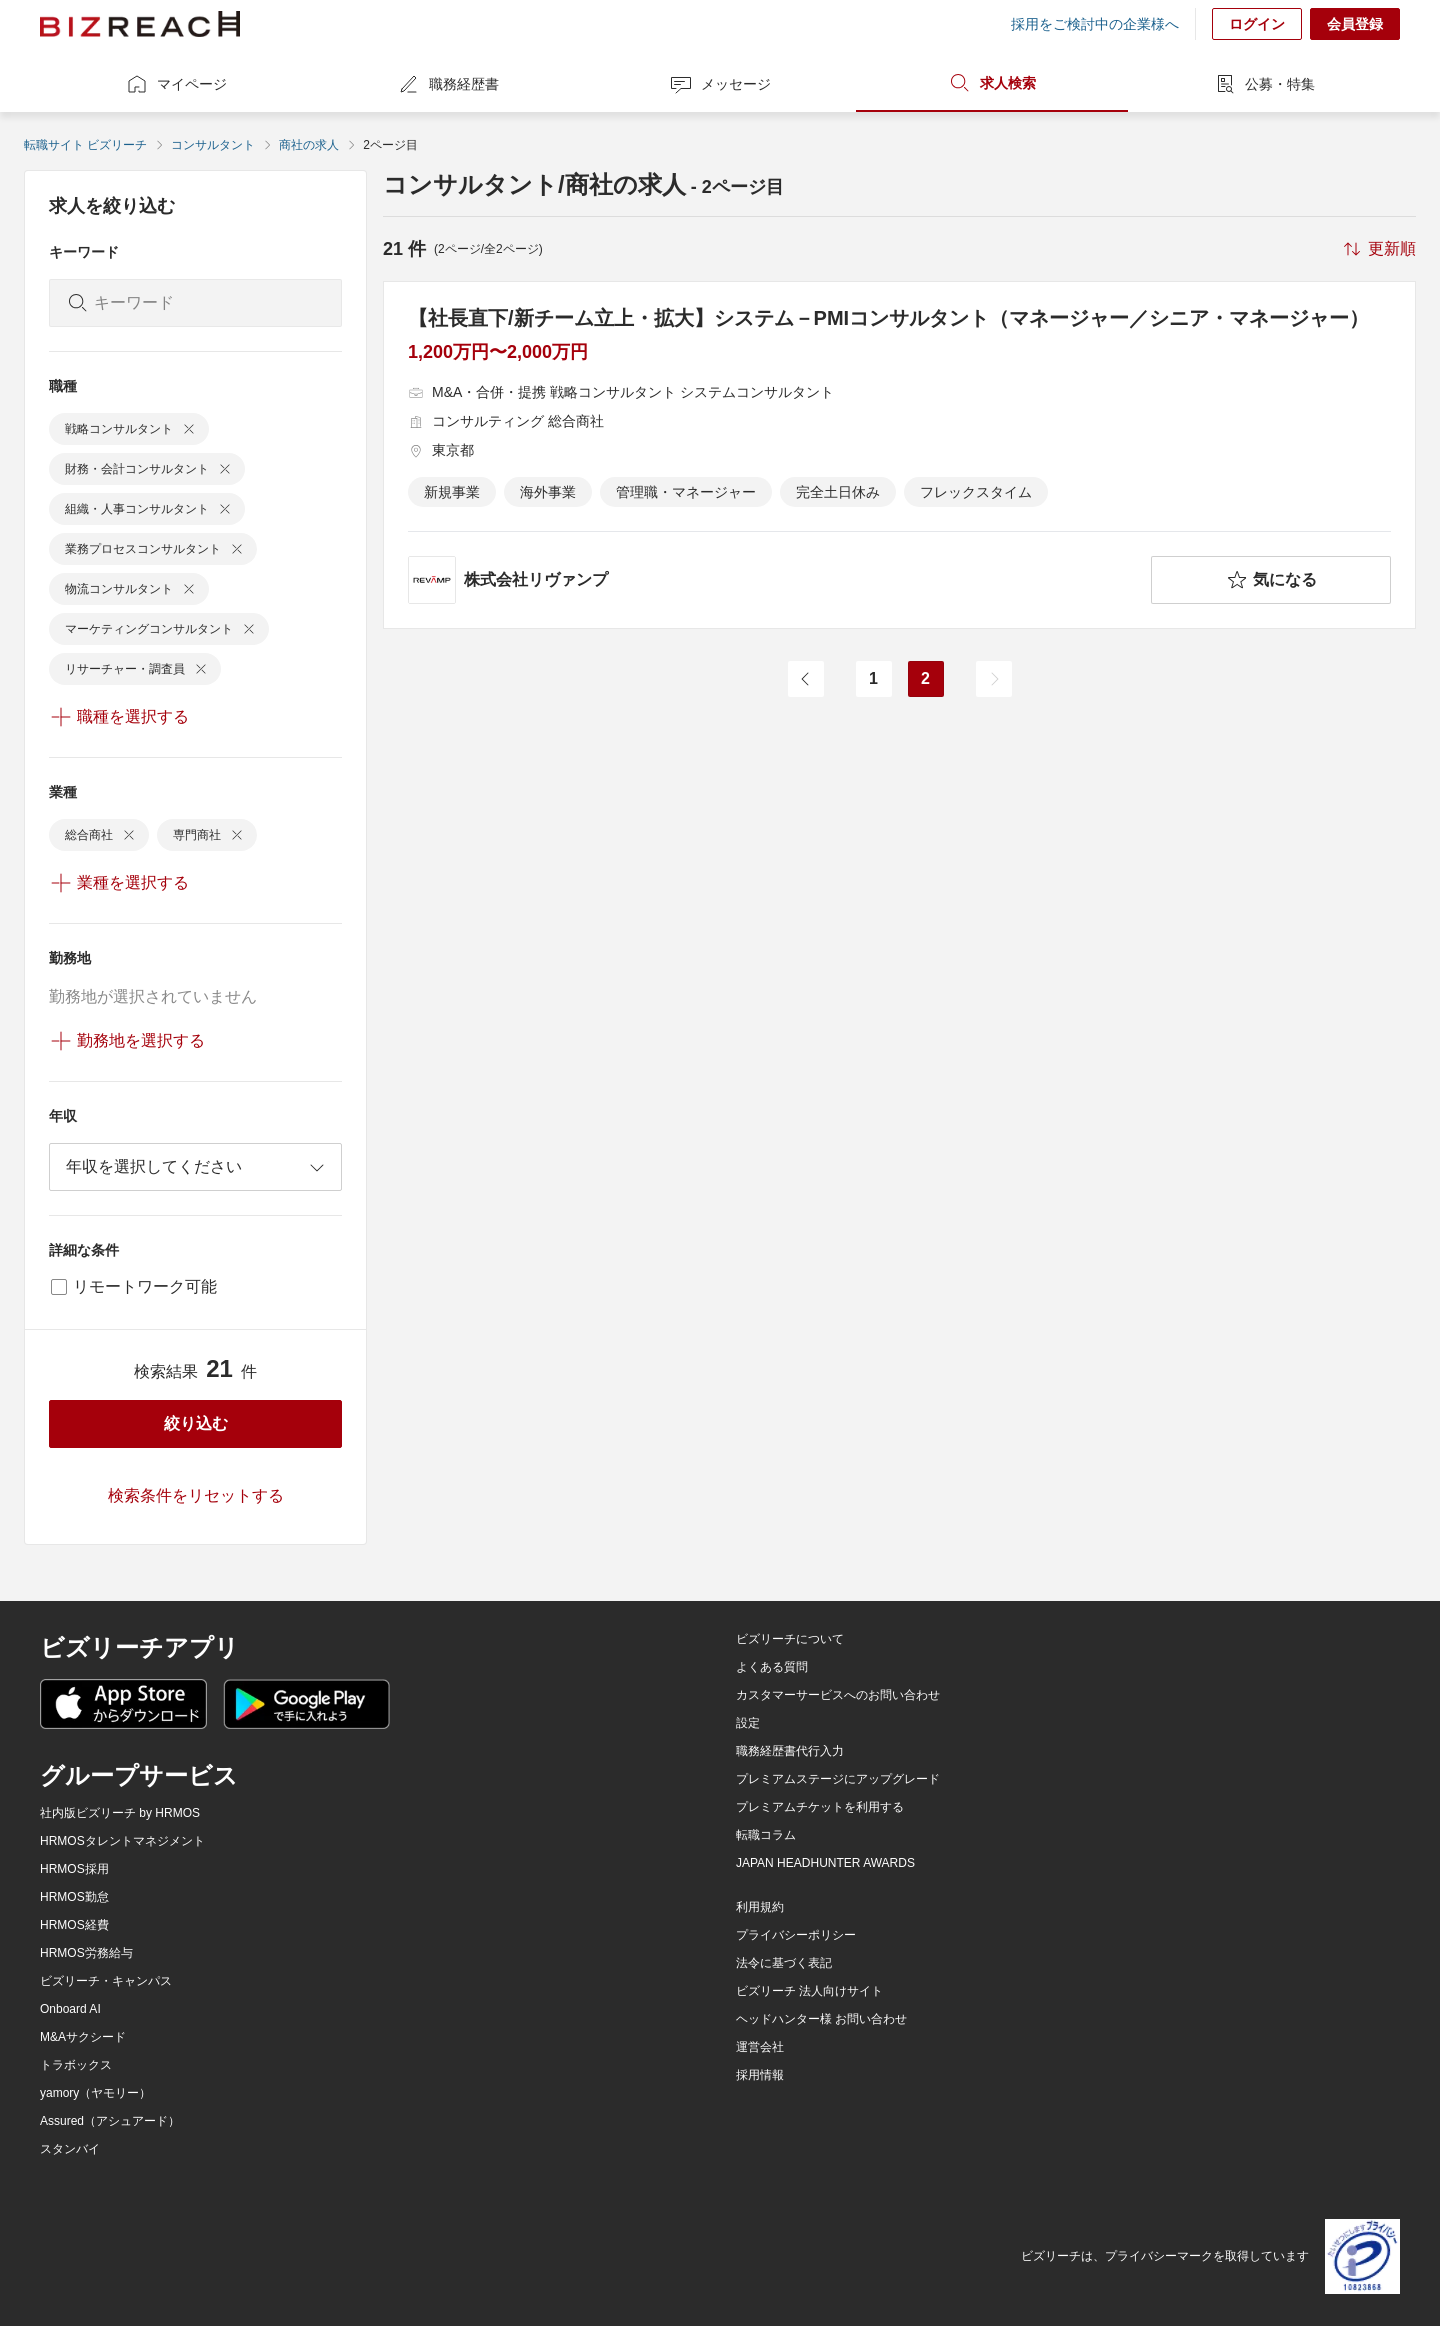 The height and width of the screenshot is (2326, 1440). I want to click on 採用をご検討中の企業様へ, so click(1095, 24).